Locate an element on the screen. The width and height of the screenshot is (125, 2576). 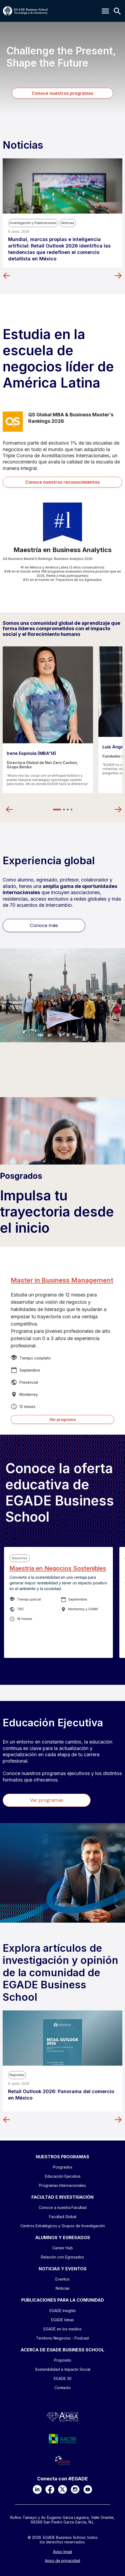
4 [tab] is located at coordinates (71, 809).